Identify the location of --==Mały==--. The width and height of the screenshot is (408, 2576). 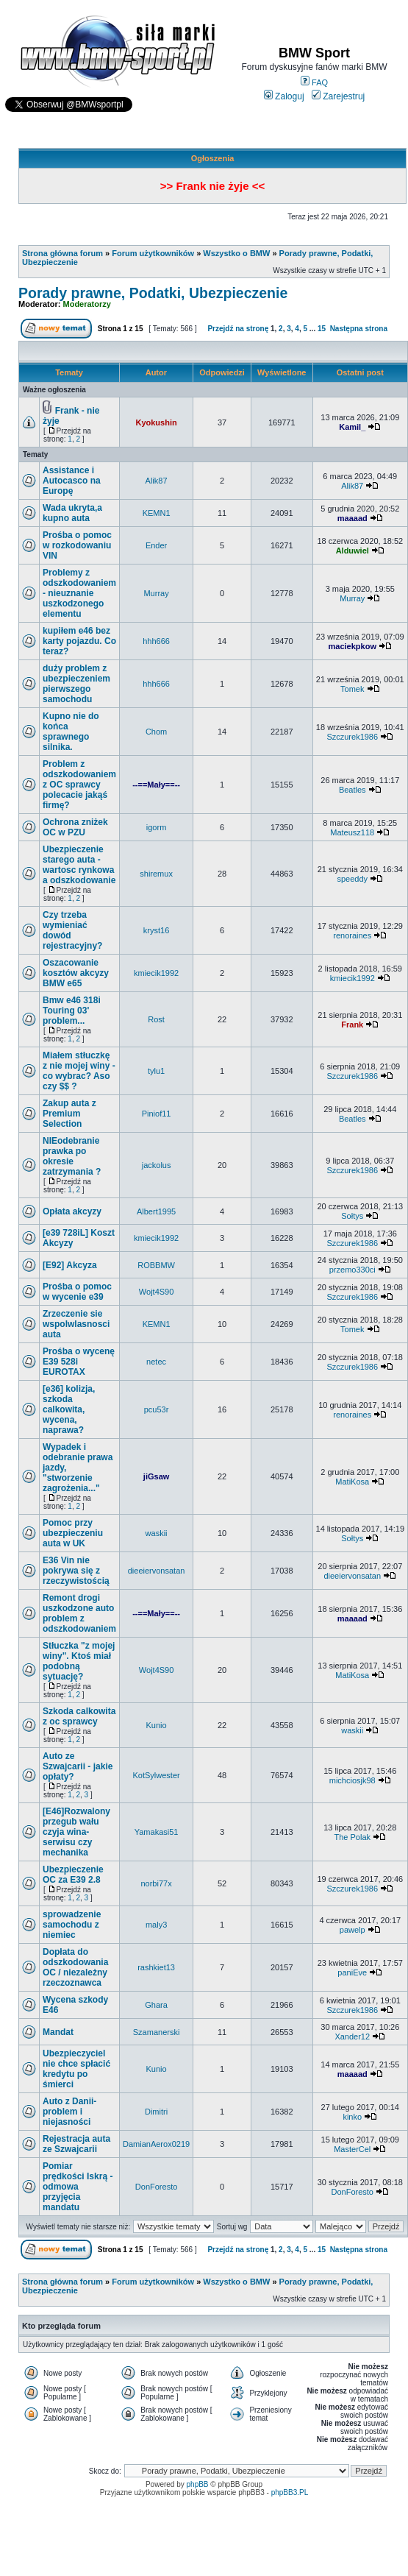
(156, 784).